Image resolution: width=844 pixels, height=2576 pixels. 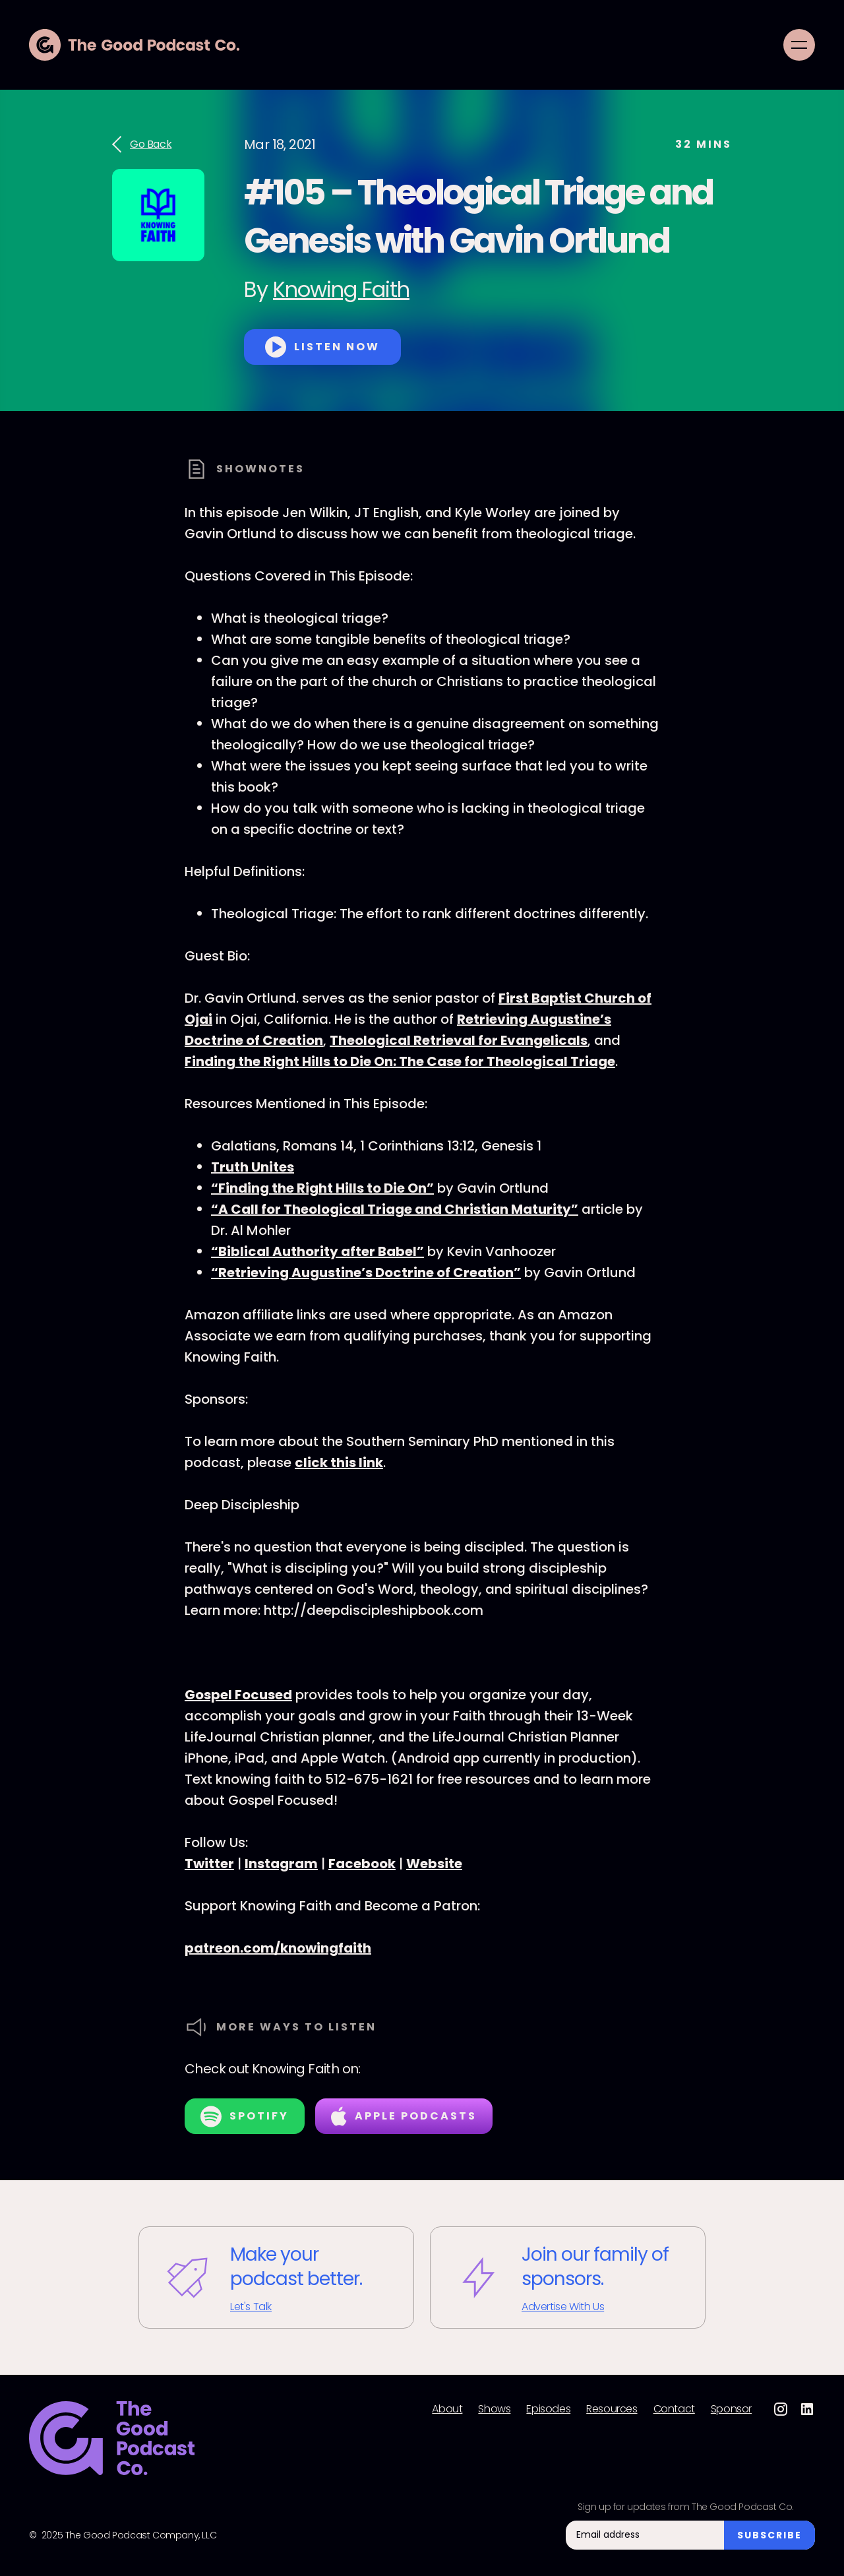 What do you see at coordinates (447, 2409) in the screenshot?
I see `About` at bounding box center [447, 2409].